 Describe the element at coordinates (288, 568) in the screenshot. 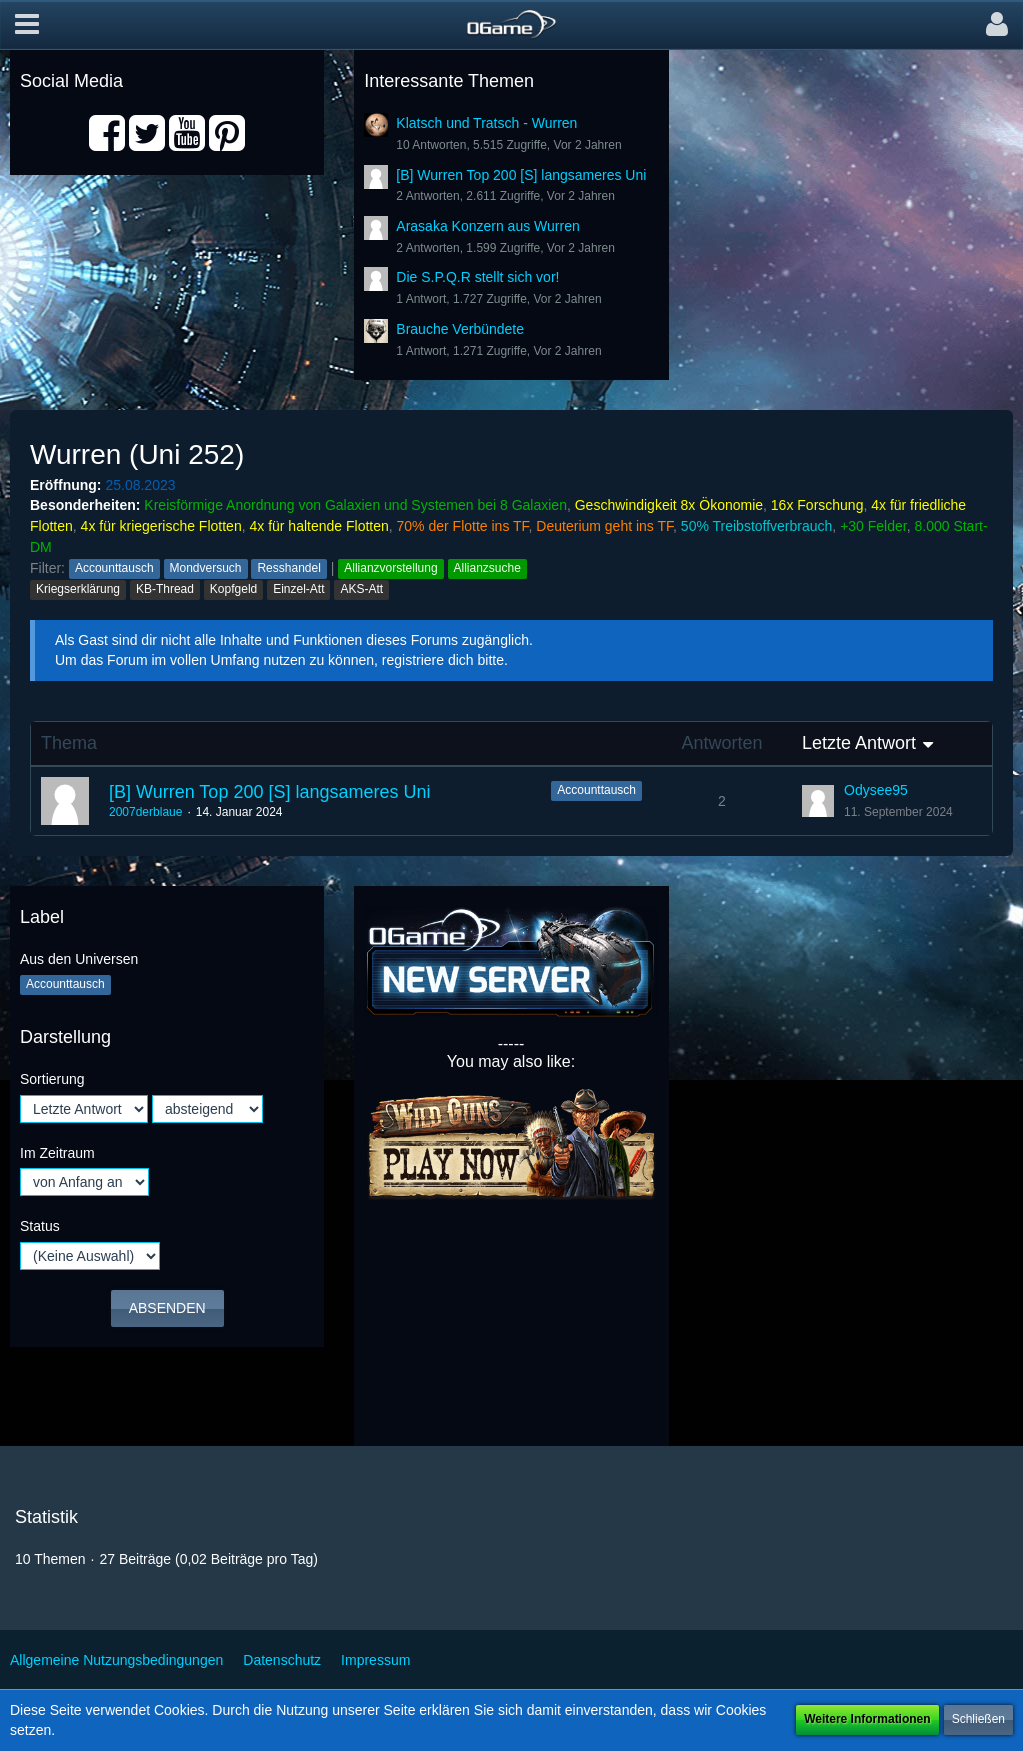

I see `Resshandel` at that location.